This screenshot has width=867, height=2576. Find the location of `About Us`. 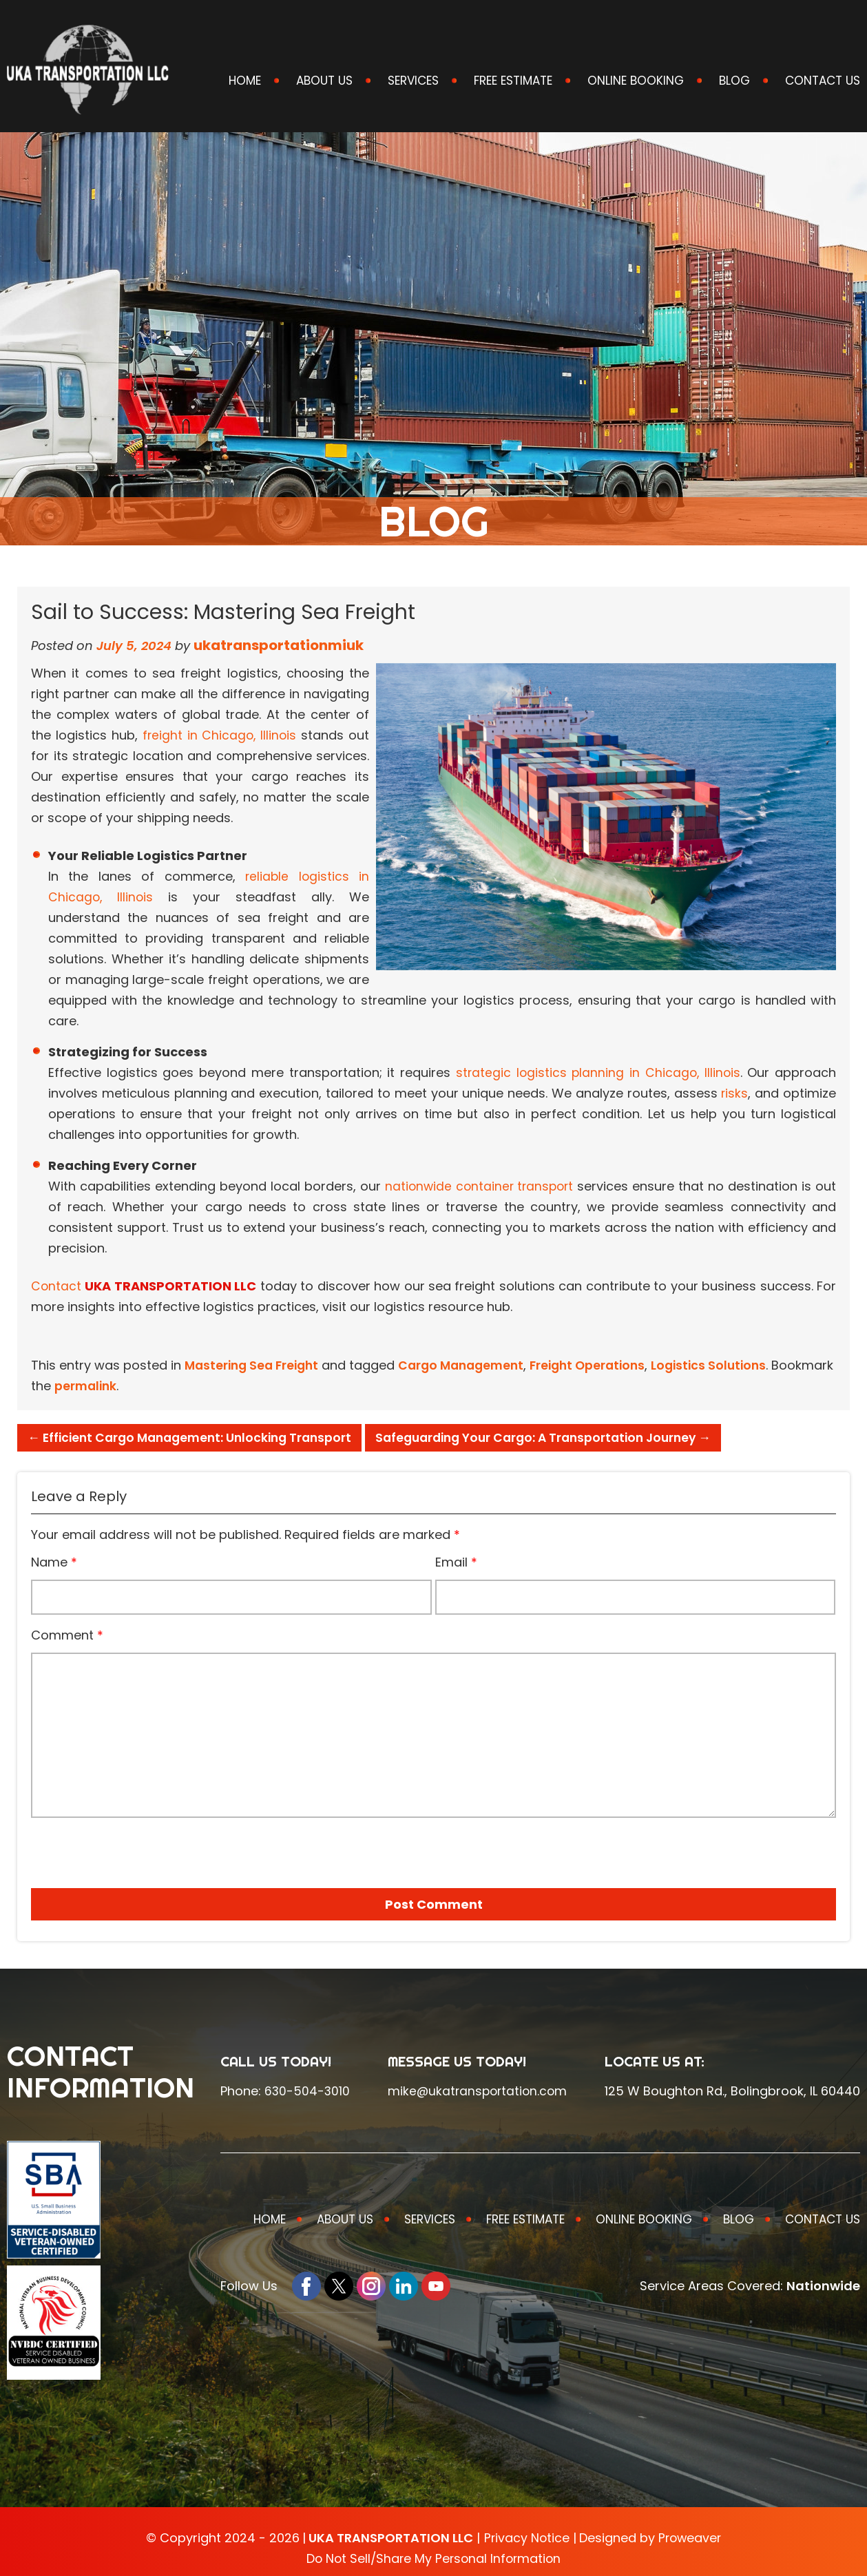

About Us is located at coordinates (324, 80).